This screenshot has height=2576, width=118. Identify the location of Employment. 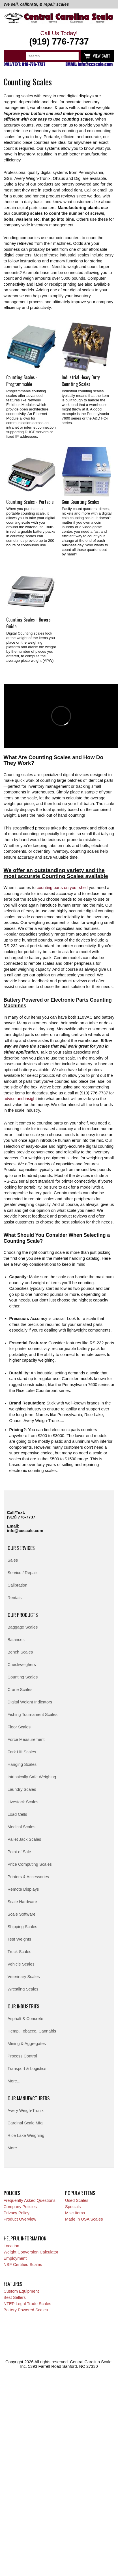
(15, 2258).